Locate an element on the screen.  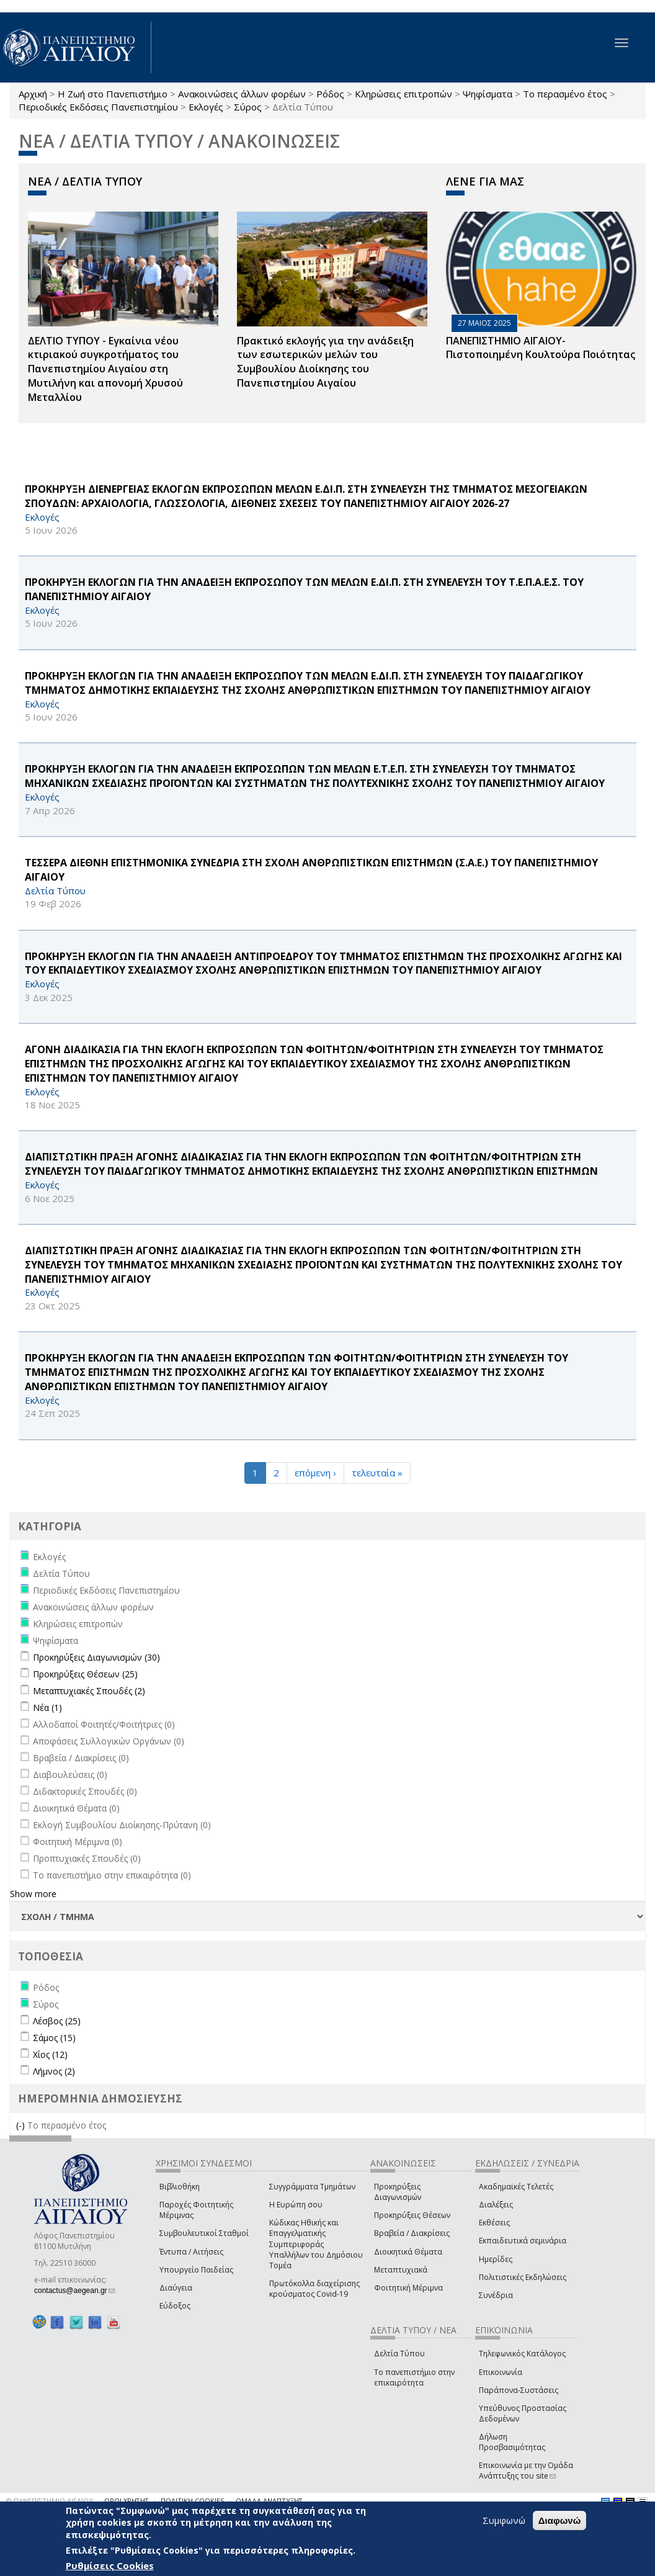
Ρόδος is located at coordinates (330, 94).